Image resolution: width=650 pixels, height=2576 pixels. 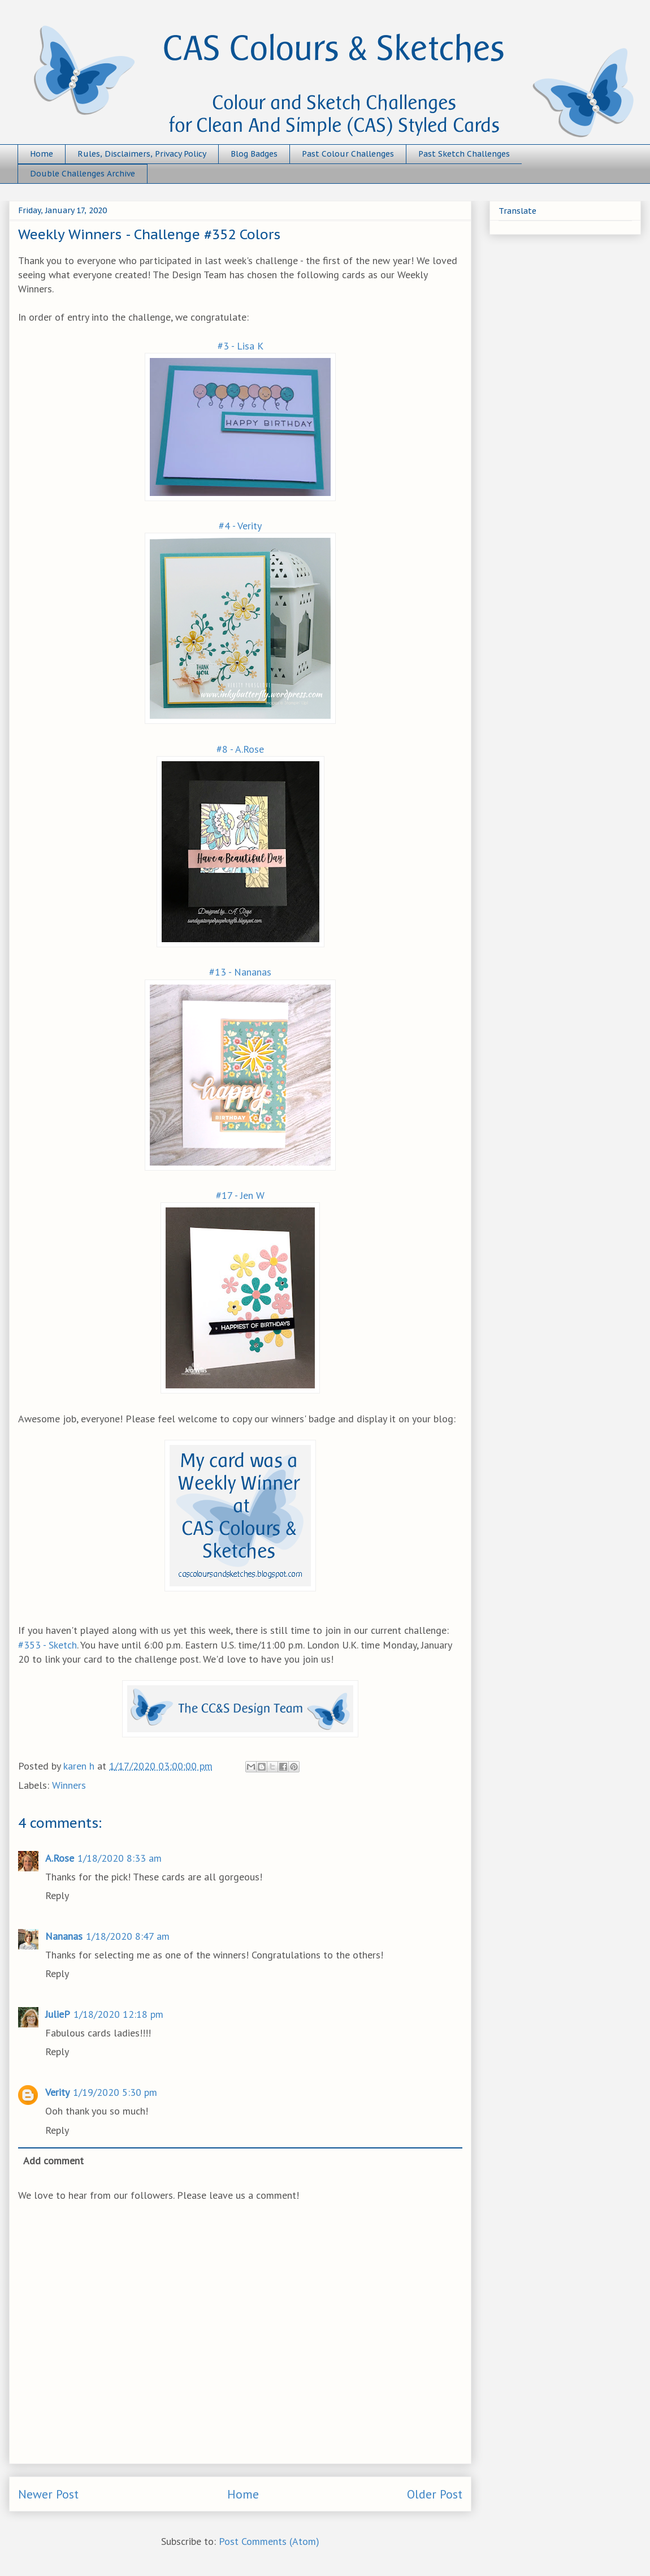 What do you see at coordinates (254, 154) in the screenshot?
I see `Blog Badges` at bounding box center [254, 154].